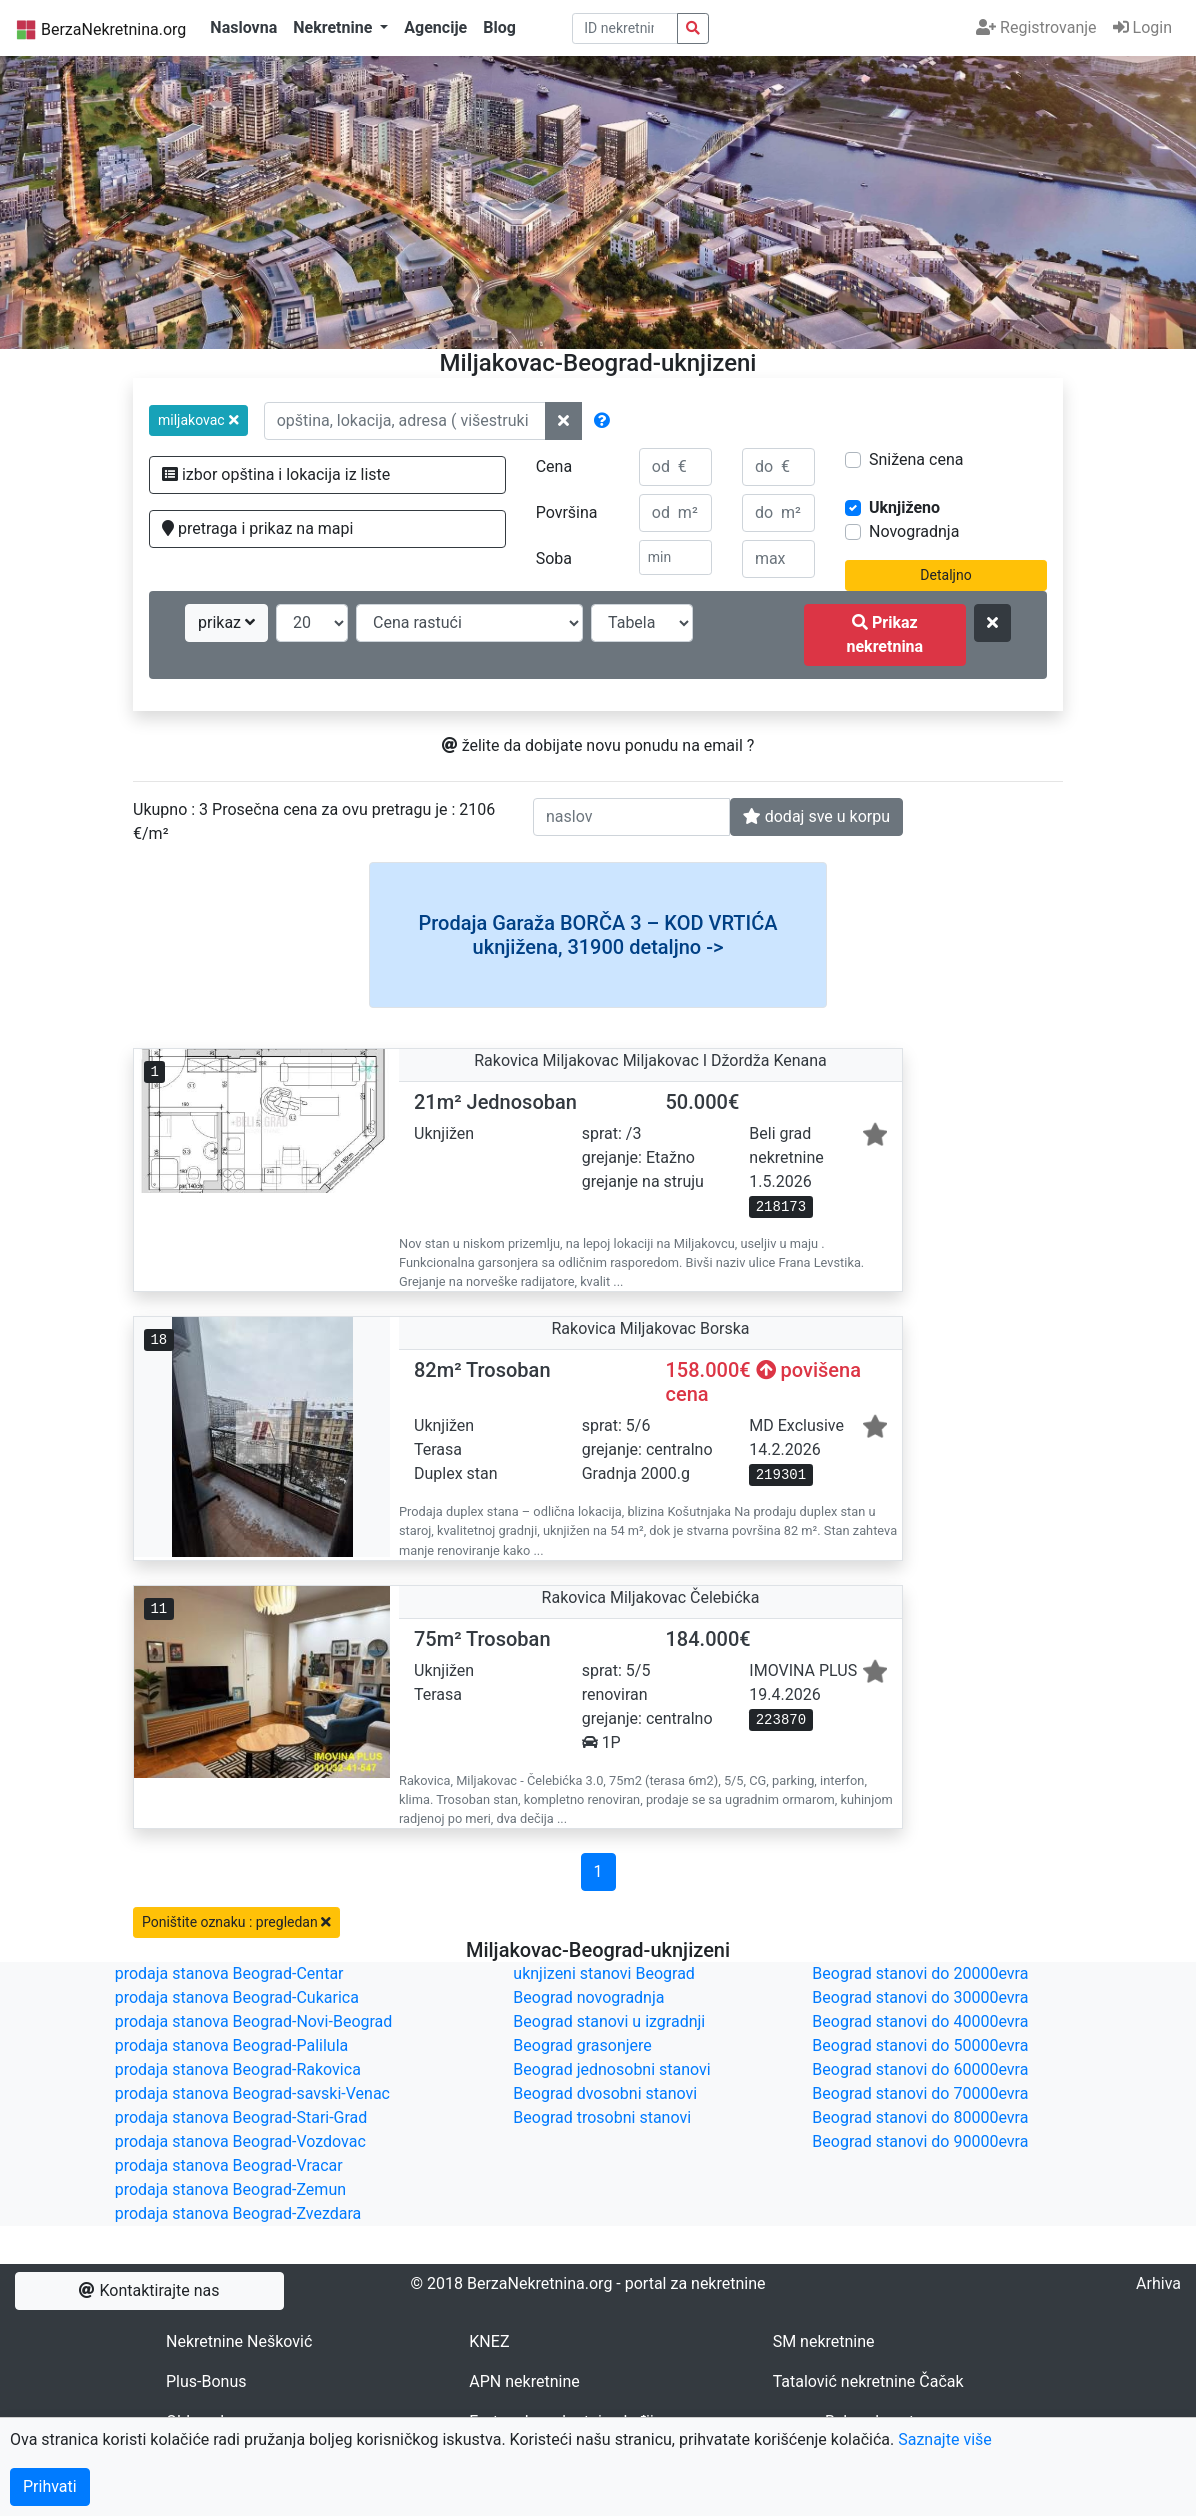 The height and width of the screenshot is (2516, 1196). Describe the element at coordinates (582, 2045) in the screenshot. I see `Beograd grasonjere` at that location.